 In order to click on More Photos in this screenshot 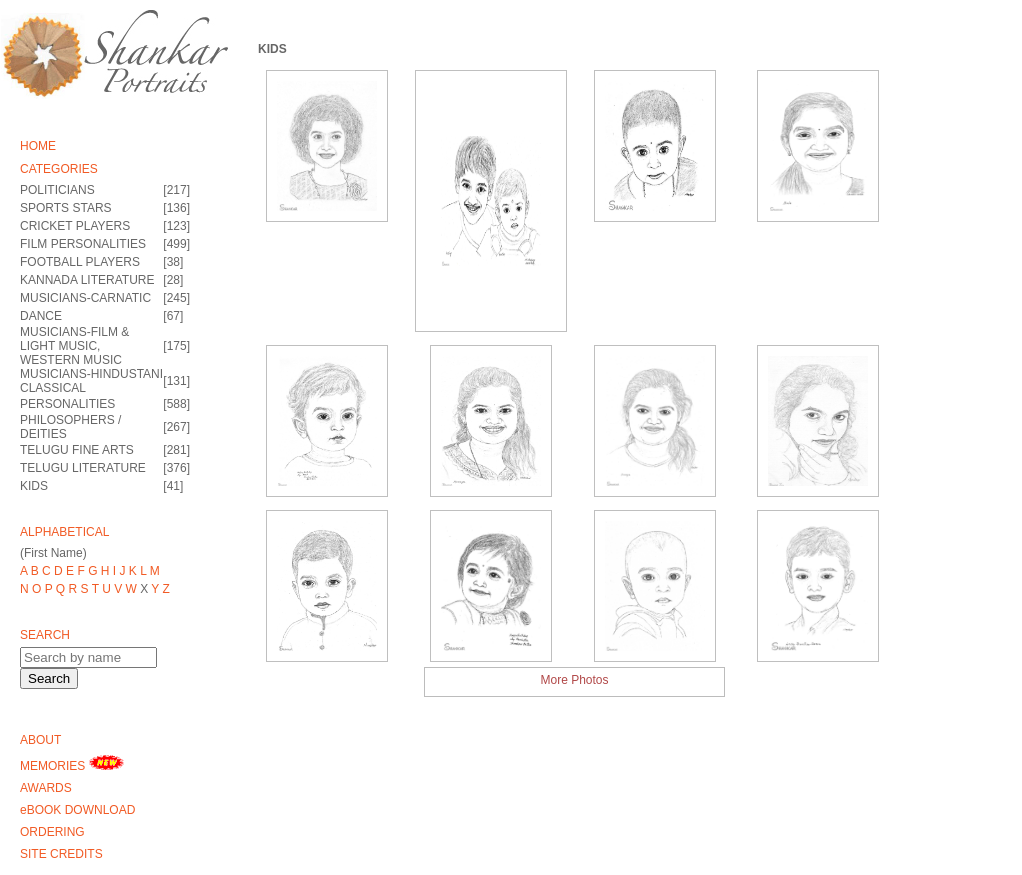, I will do `click(574, 680)`.